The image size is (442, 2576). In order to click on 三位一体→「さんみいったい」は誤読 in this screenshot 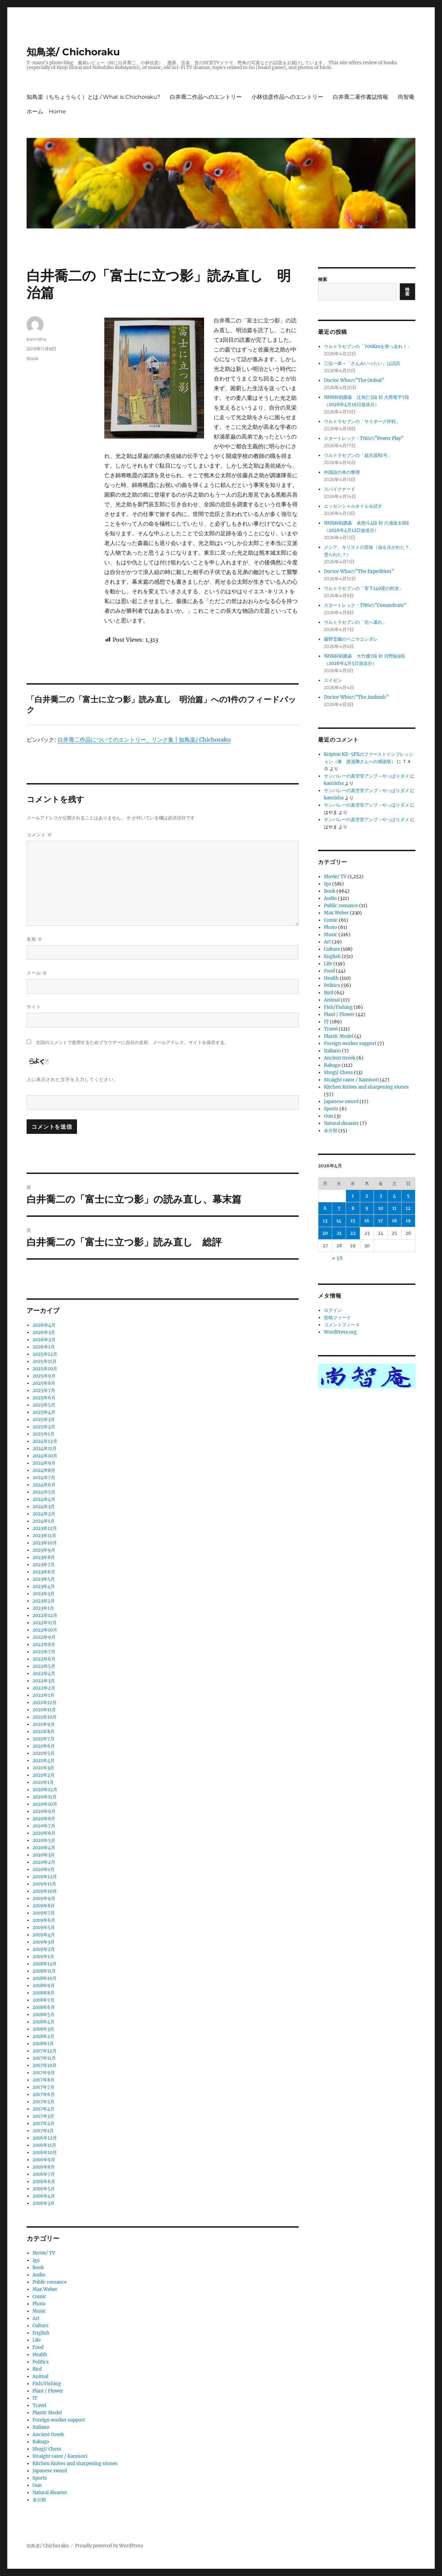, I will do `click(362, 363)`.